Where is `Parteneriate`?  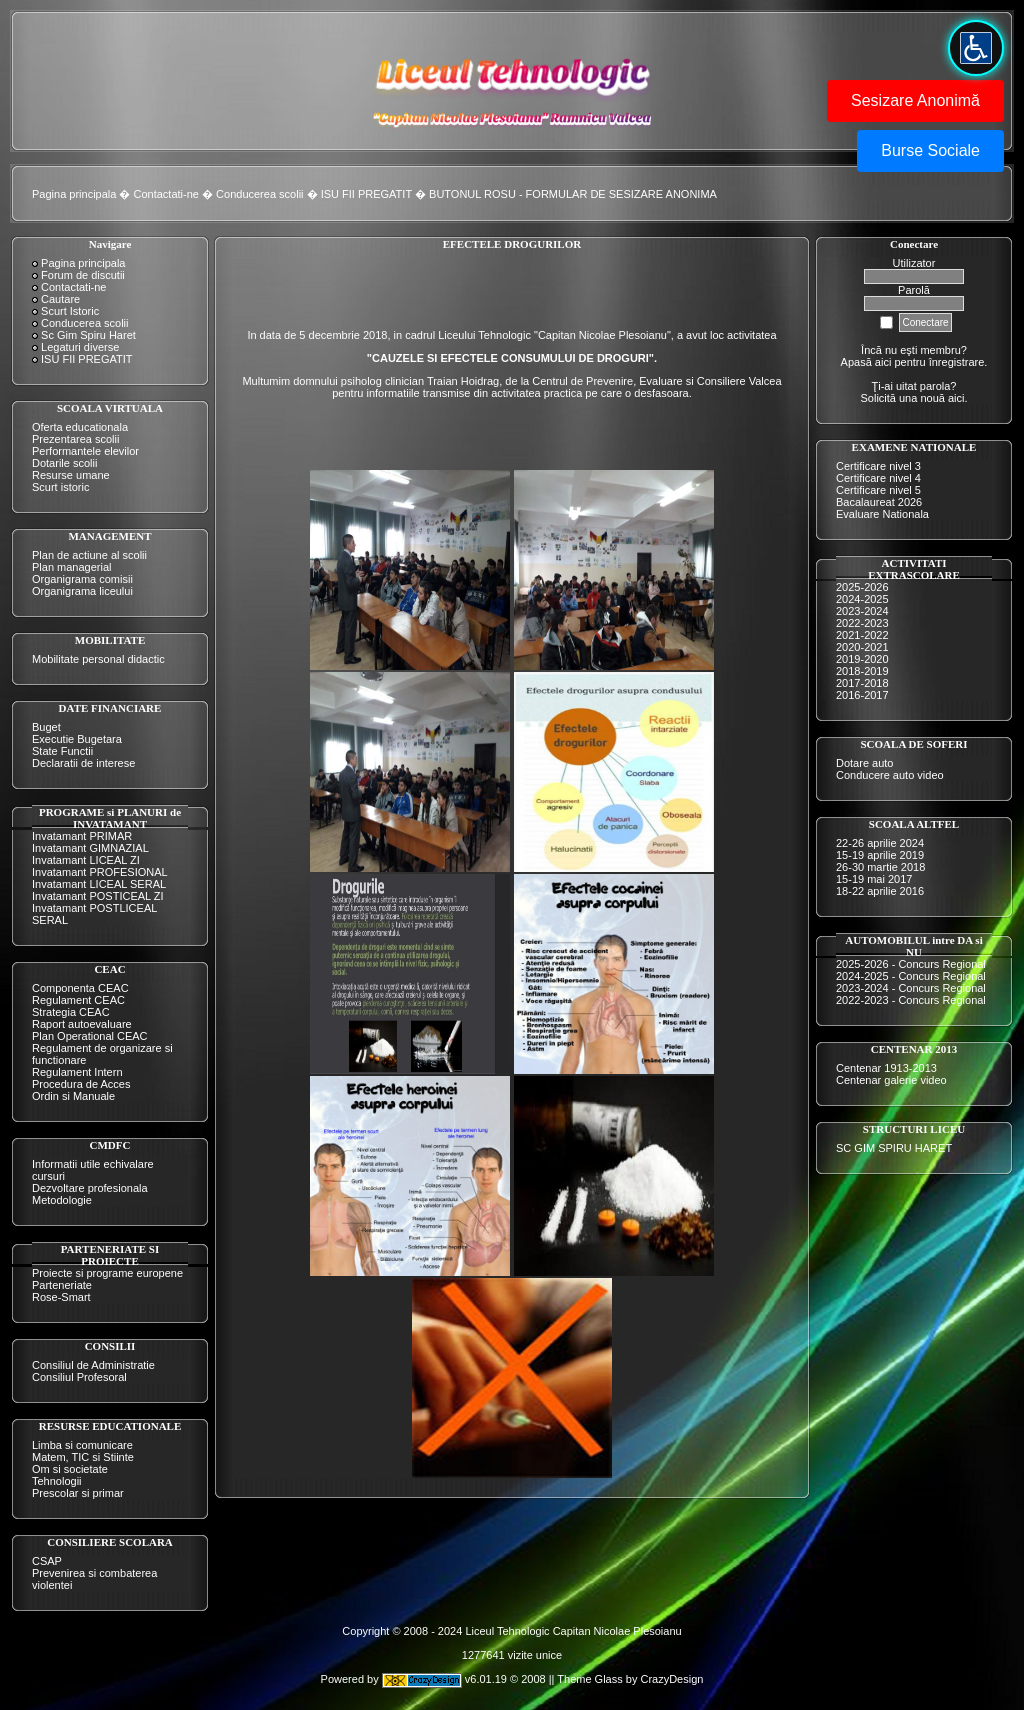
Parteneriate is located at coordinates (62, 1285).